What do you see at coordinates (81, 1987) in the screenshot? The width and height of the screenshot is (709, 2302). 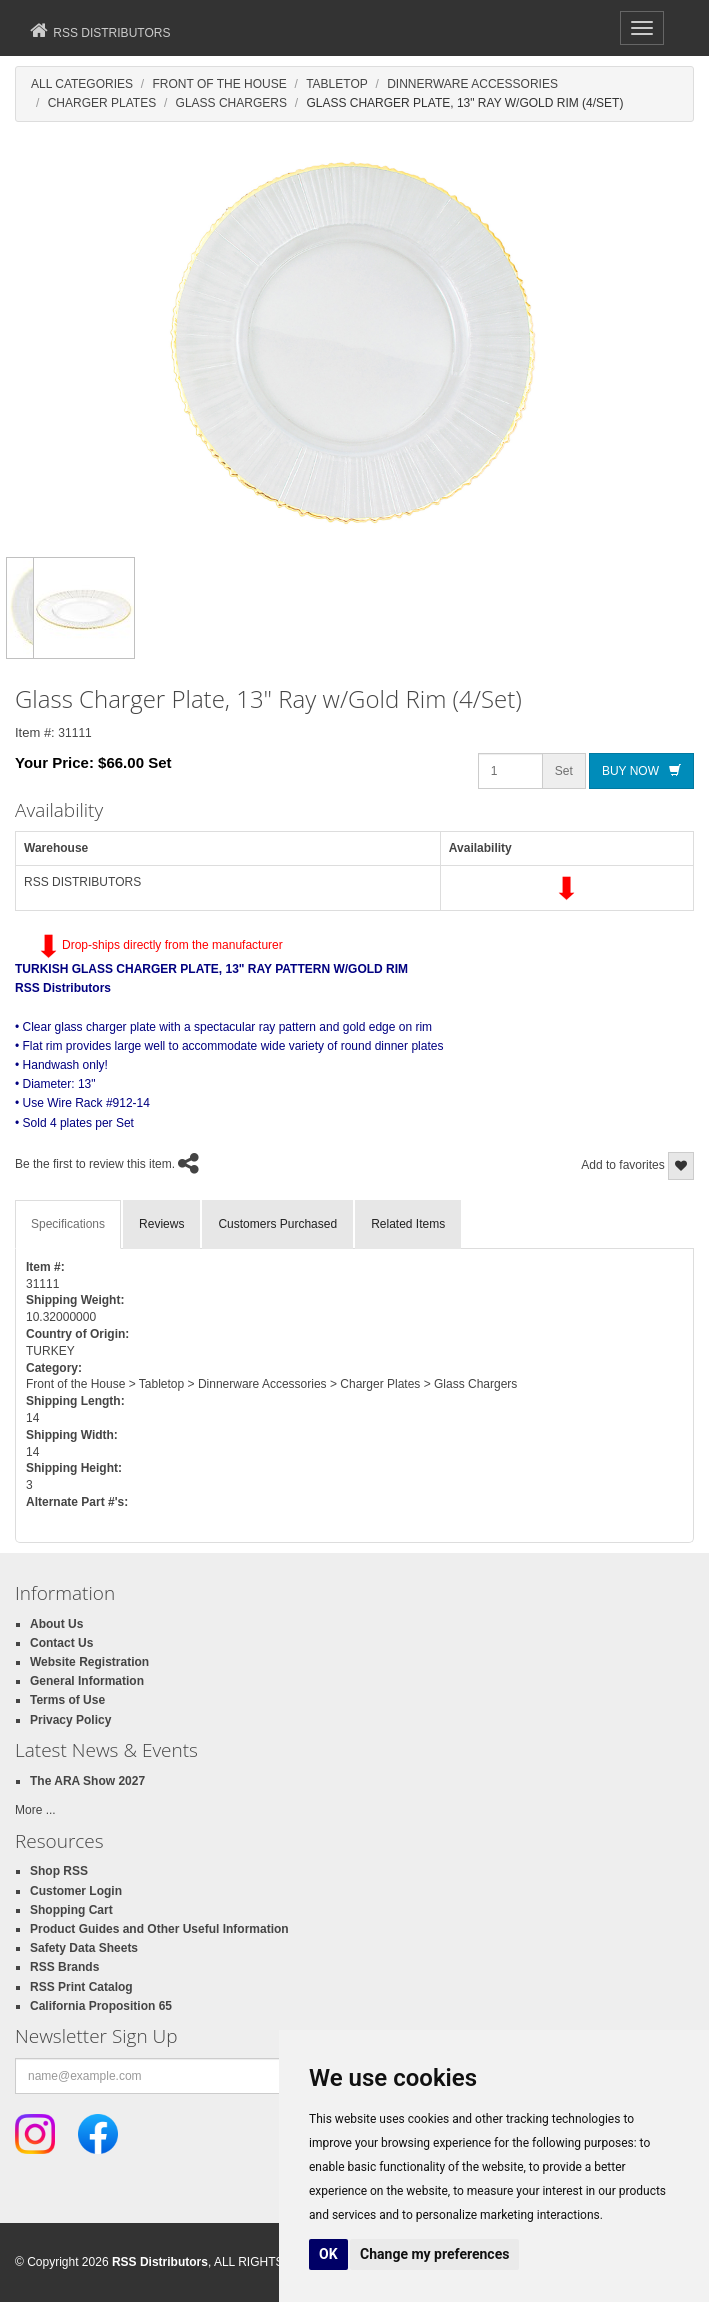 I see `RSS Print Catalog` at bounding box center [81, 1987].